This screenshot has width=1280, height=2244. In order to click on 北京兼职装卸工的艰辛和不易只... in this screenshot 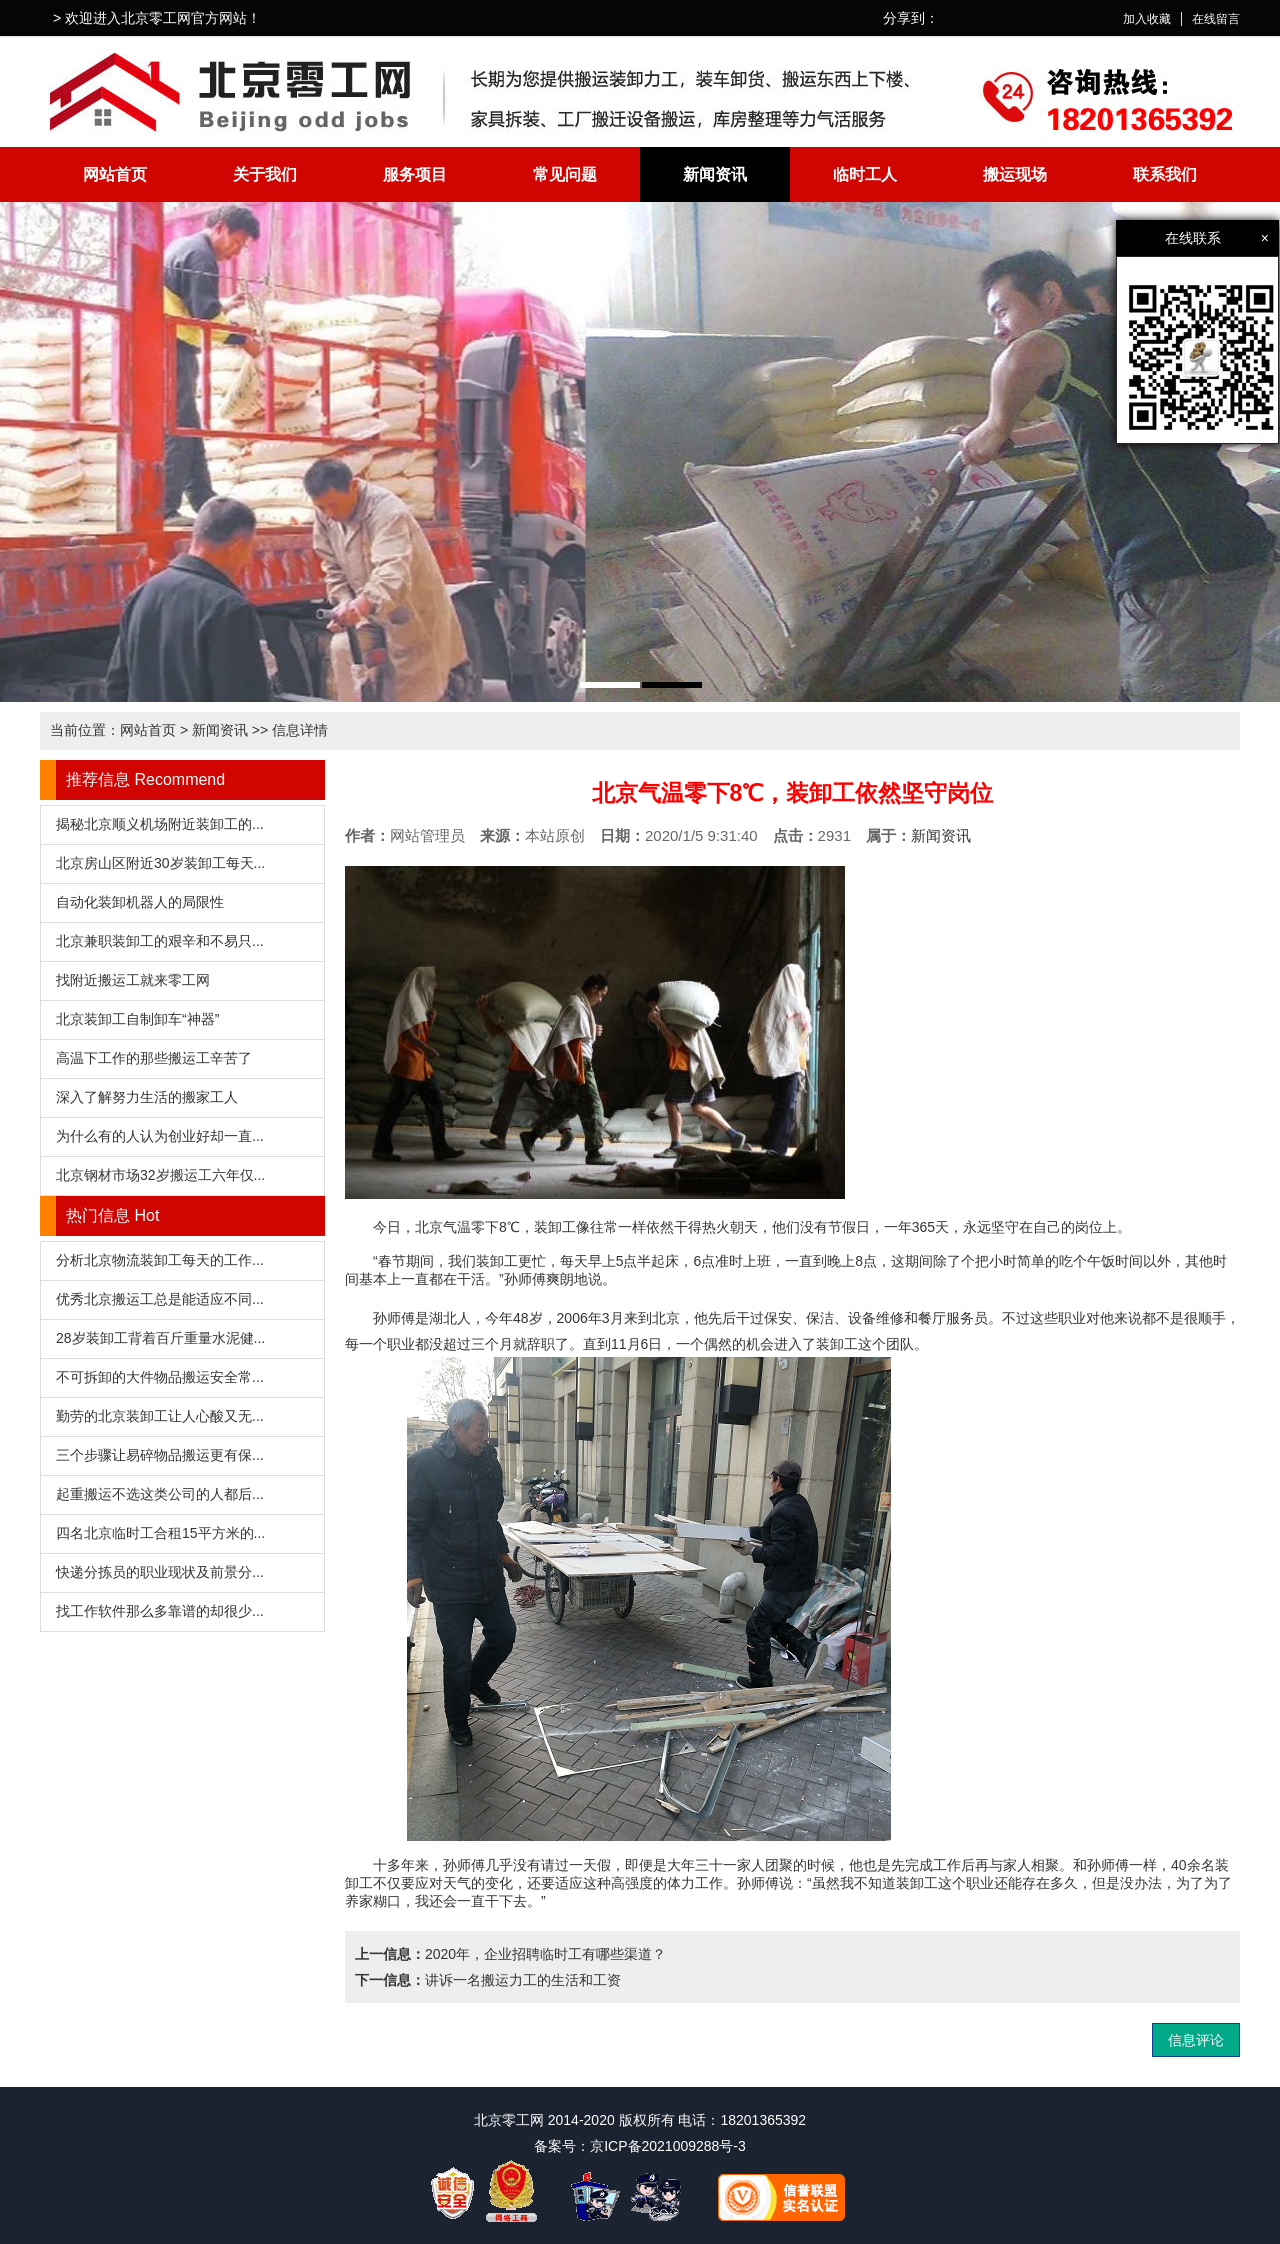, I will do `click(160, 941)`.